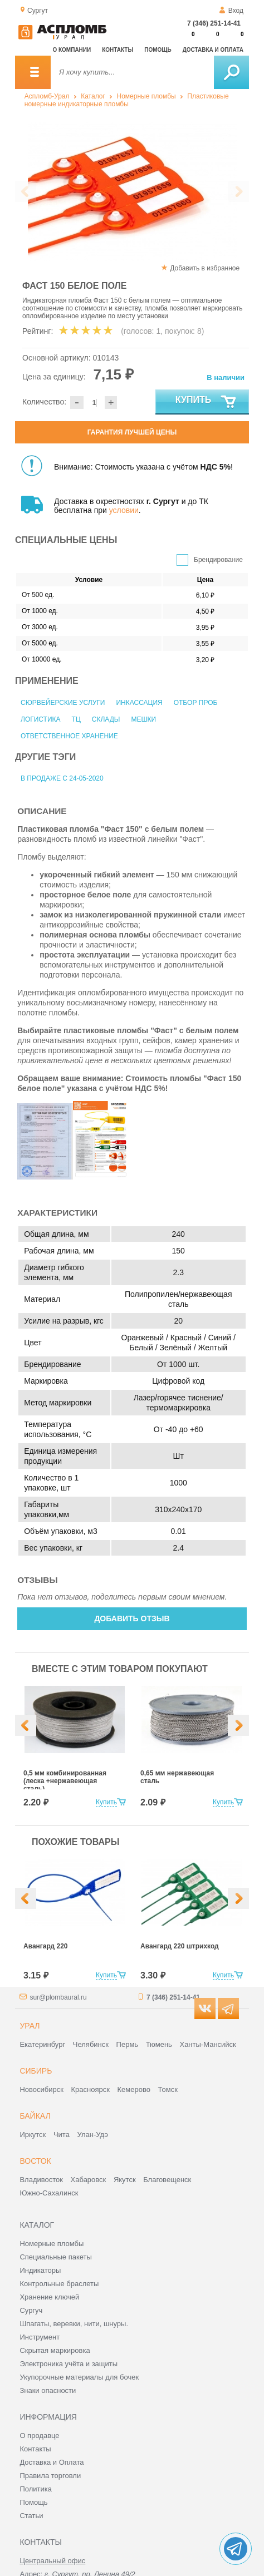 This screenshot has width=264, height=2576. I want to click on О компании, so click(71, 50).